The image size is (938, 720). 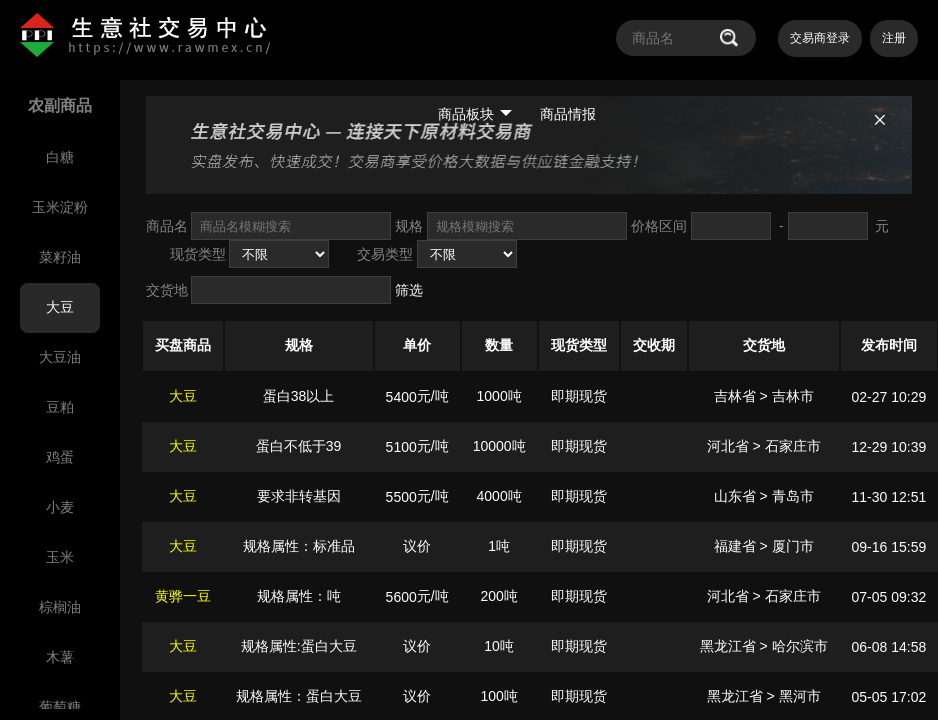 I want to click on 注册, so click(x=894, y=38).